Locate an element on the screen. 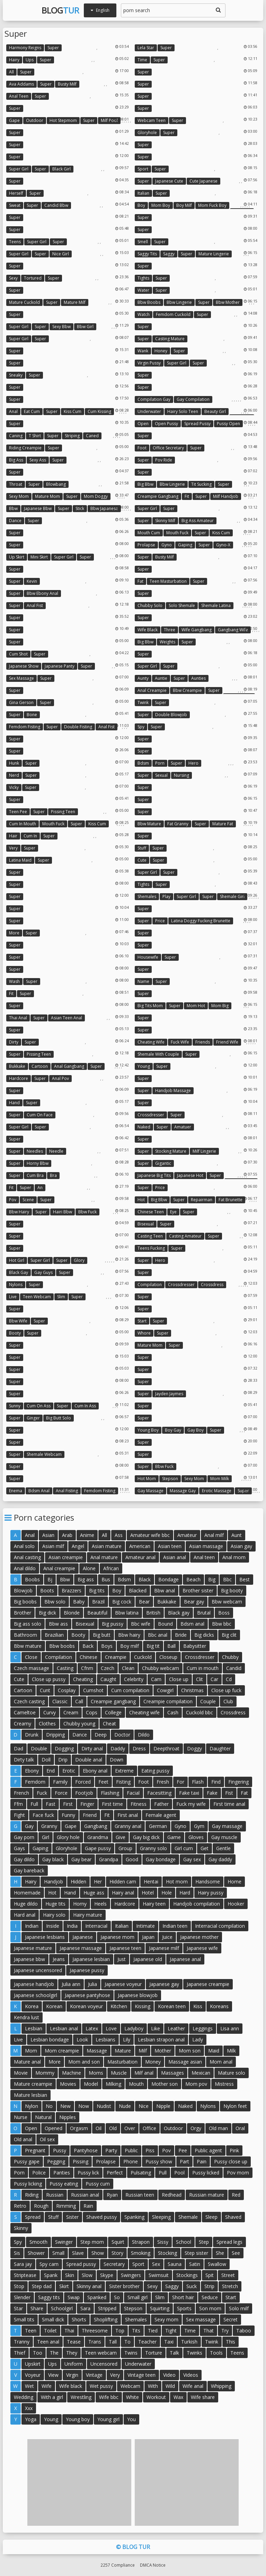 This screenshot has width=266, height=2576. Ass is located at coordinates (119, 1535).